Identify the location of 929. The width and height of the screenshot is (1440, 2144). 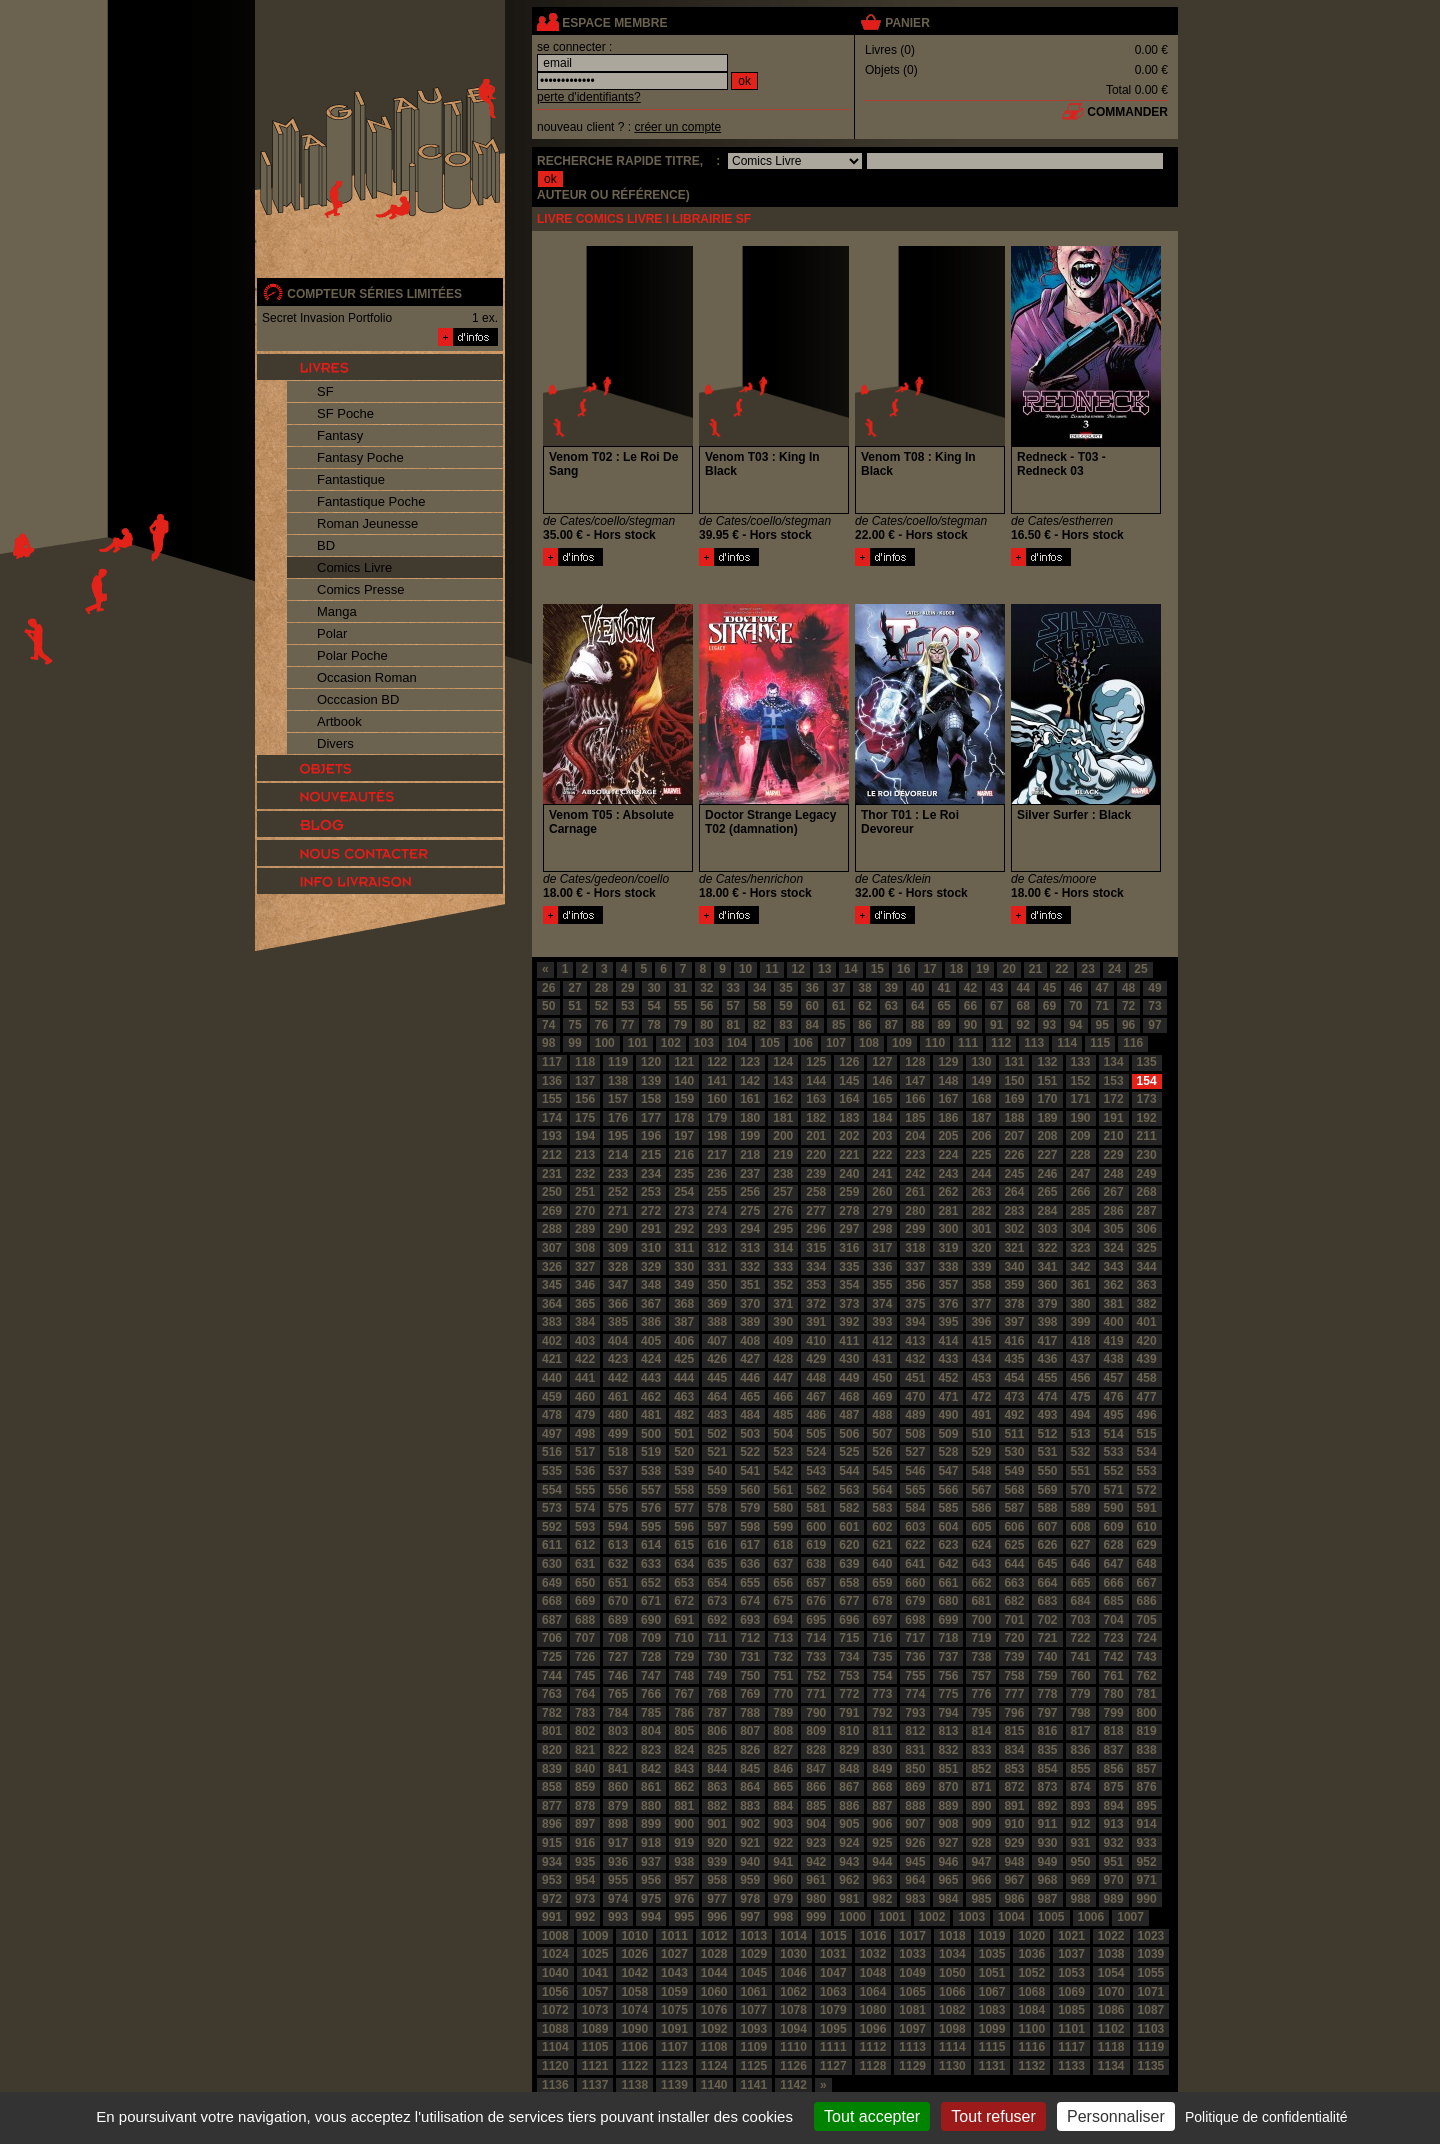
(1014, 1843).